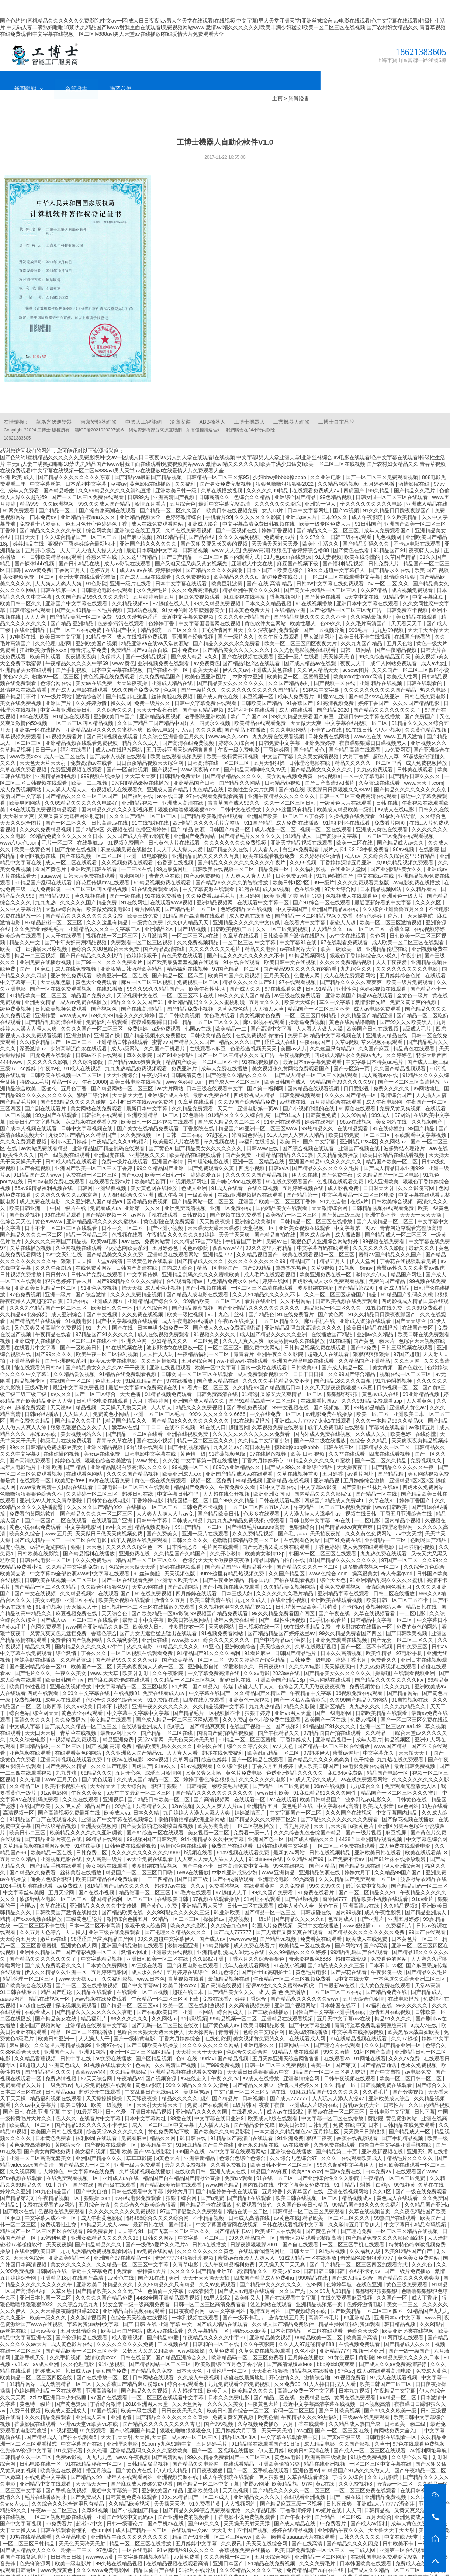  What do you see at coordinates (33, 1702) in the screenshot?
I see `高清久久久久久` at bounding box center [33, 1702].